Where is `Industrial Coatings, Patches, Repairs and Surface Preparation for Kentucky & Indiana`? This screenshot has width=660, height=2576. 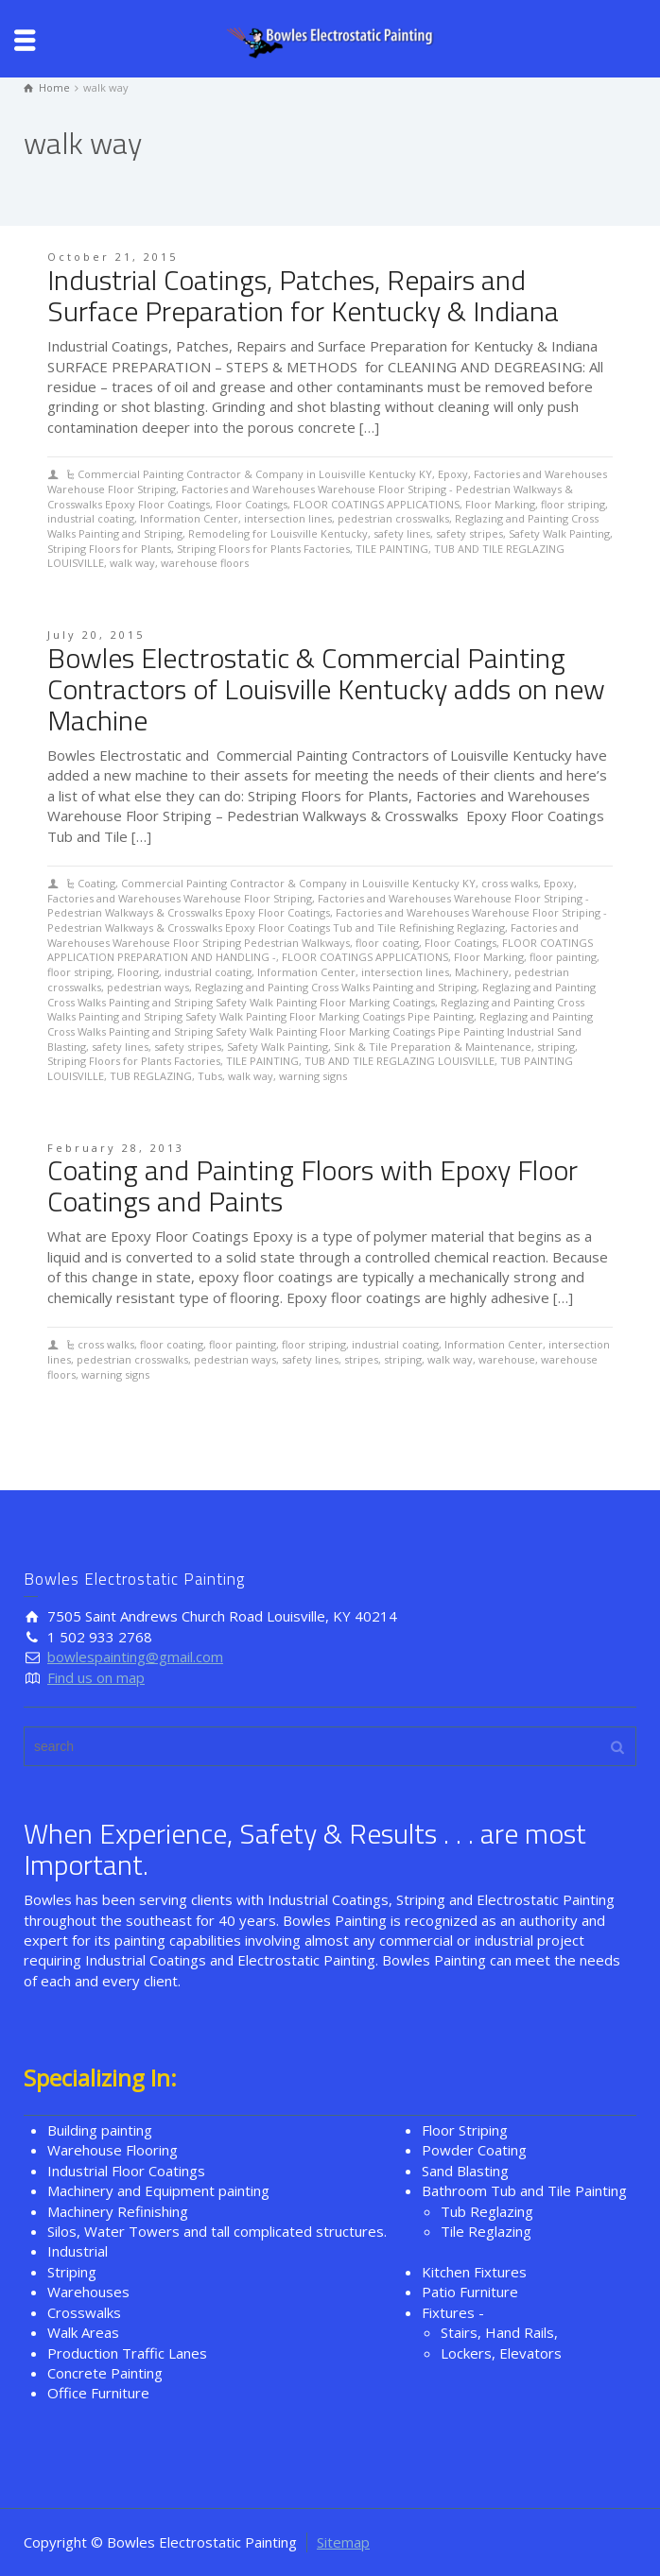 Industrial Coatings, Patches, Repairs and Surface Preparation for Kentucky & Indiana is located at coordinates (303, 295).